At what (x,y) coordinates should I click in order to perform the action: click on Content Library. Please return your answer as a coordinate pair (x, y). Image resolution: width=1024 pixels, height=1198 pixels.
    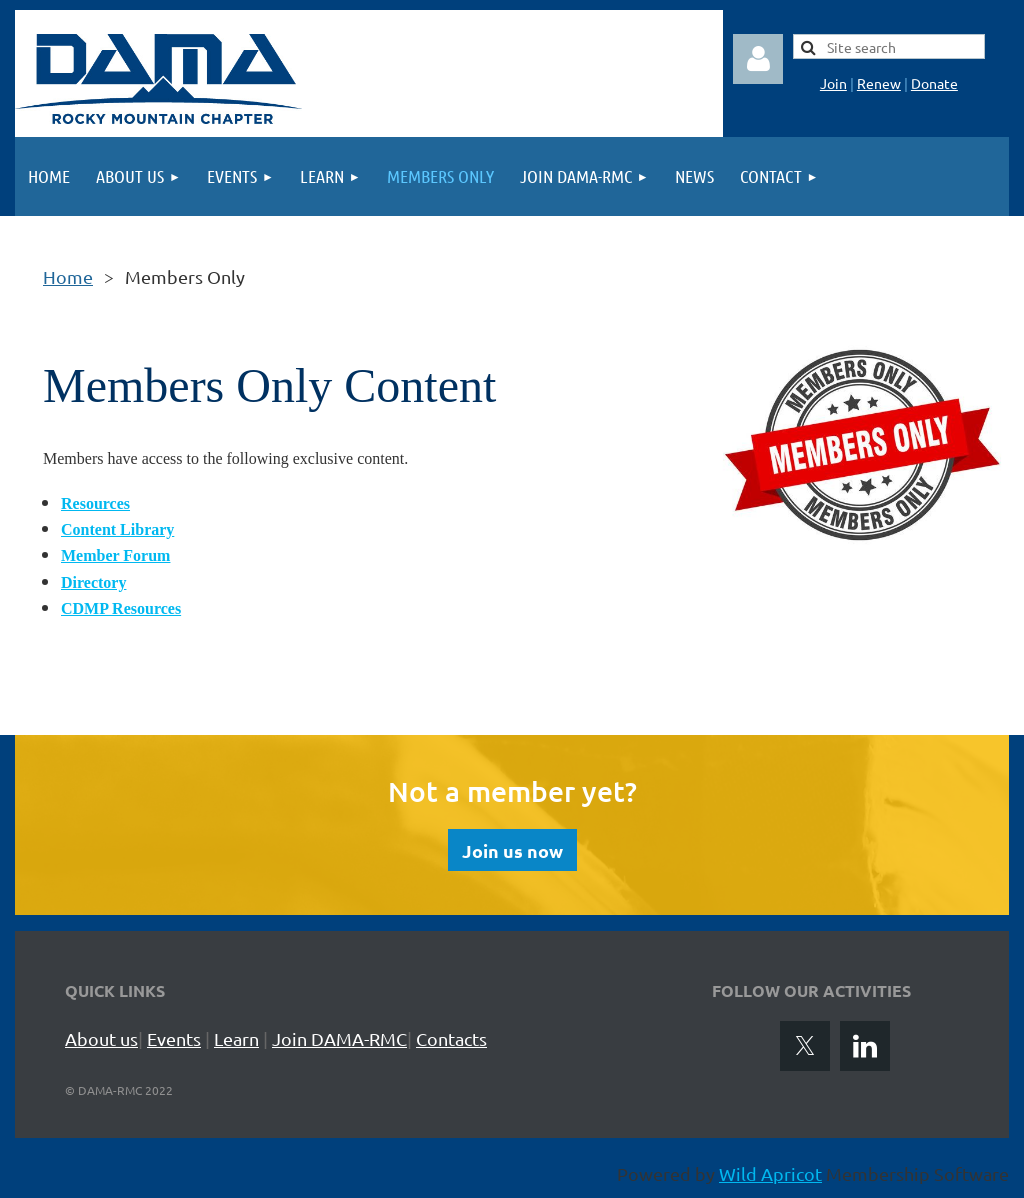
    Looking at the image, I should click on (117, 529).